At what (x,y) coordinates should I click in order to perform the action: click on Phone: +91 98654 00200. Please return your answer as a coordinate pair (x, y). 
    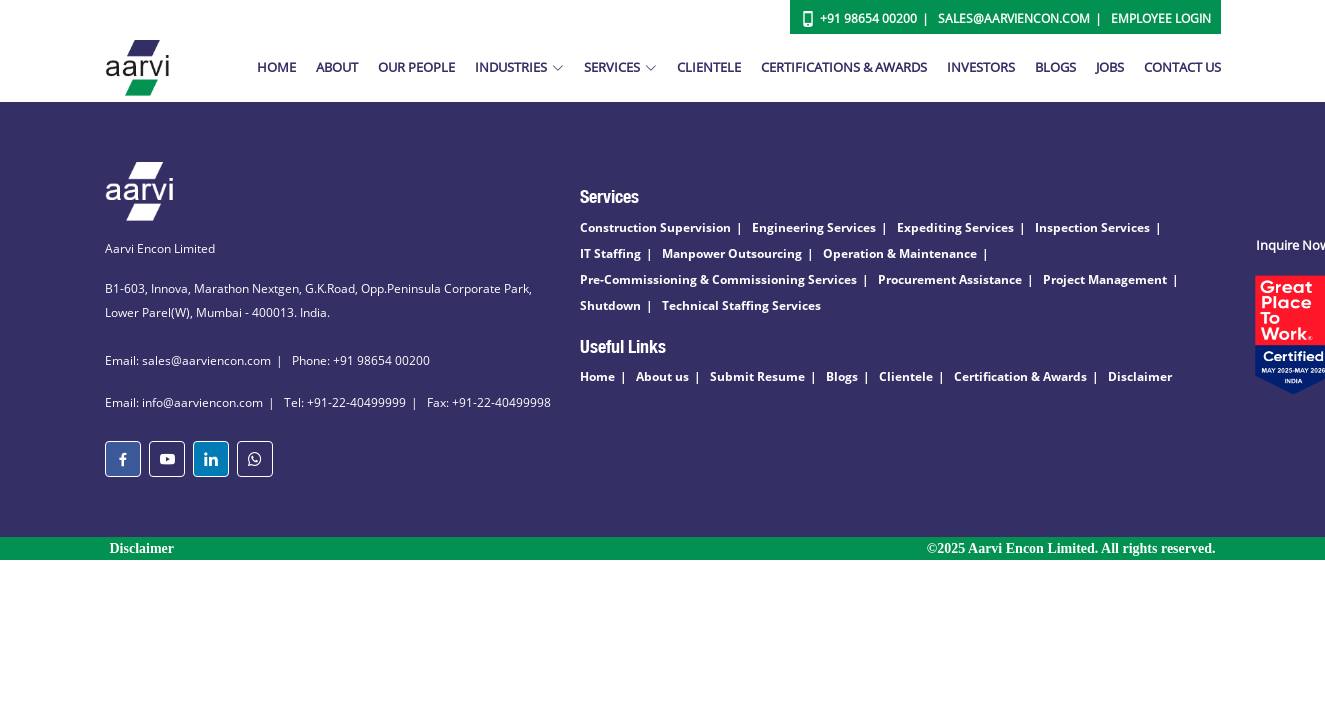
    Looking at the image, I should click on (361, 360).